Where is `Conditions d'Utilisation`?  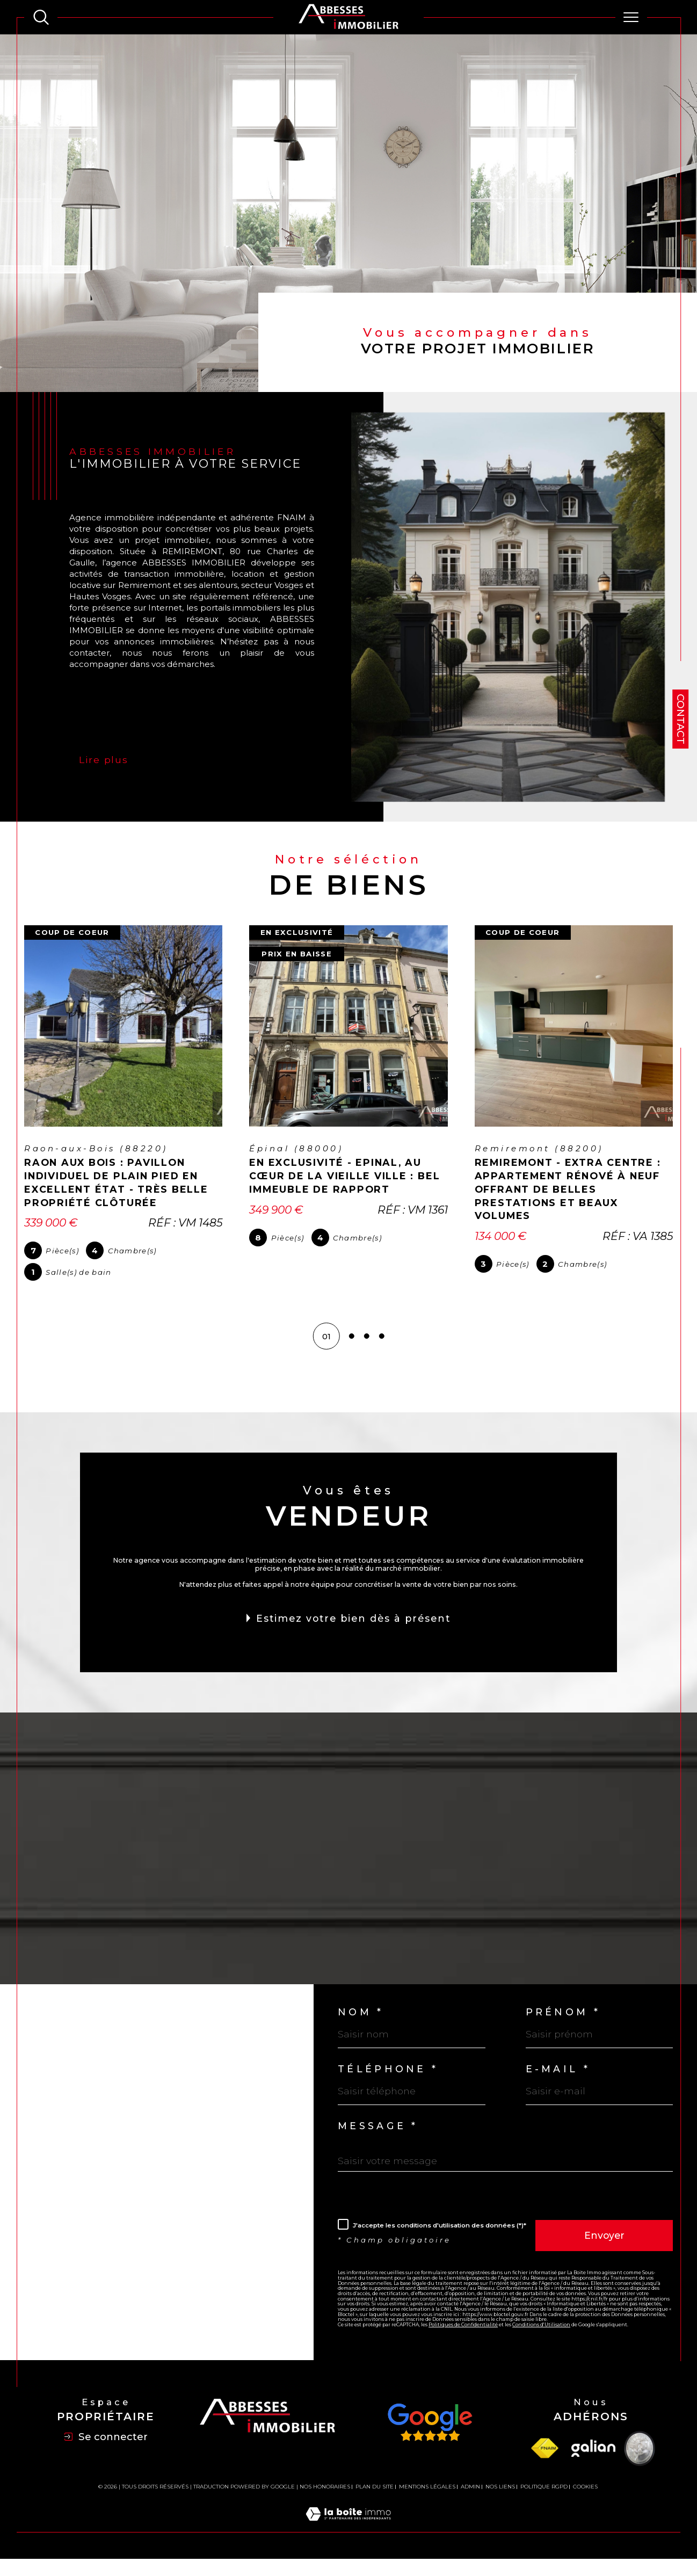 Conditions d'Utilisation is located at coordinates (545, 2353).